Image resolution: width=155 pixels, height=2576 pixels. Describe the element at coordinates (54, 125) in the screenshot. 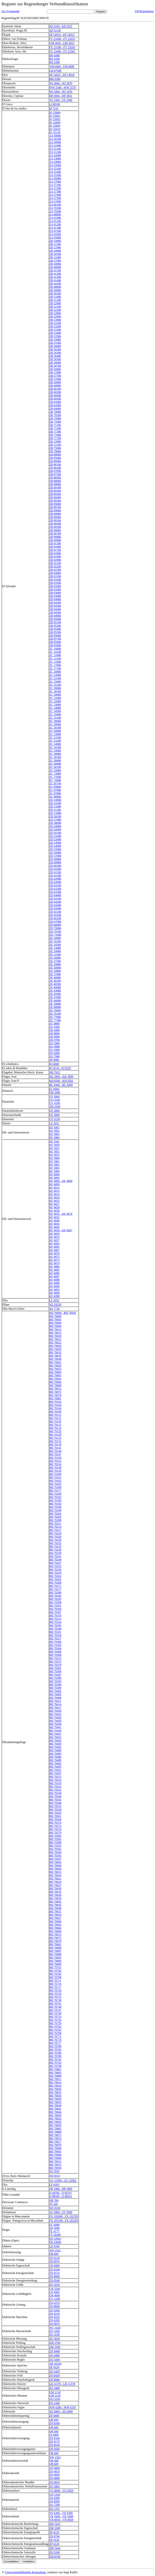

I see `IQ 25005` at that location.